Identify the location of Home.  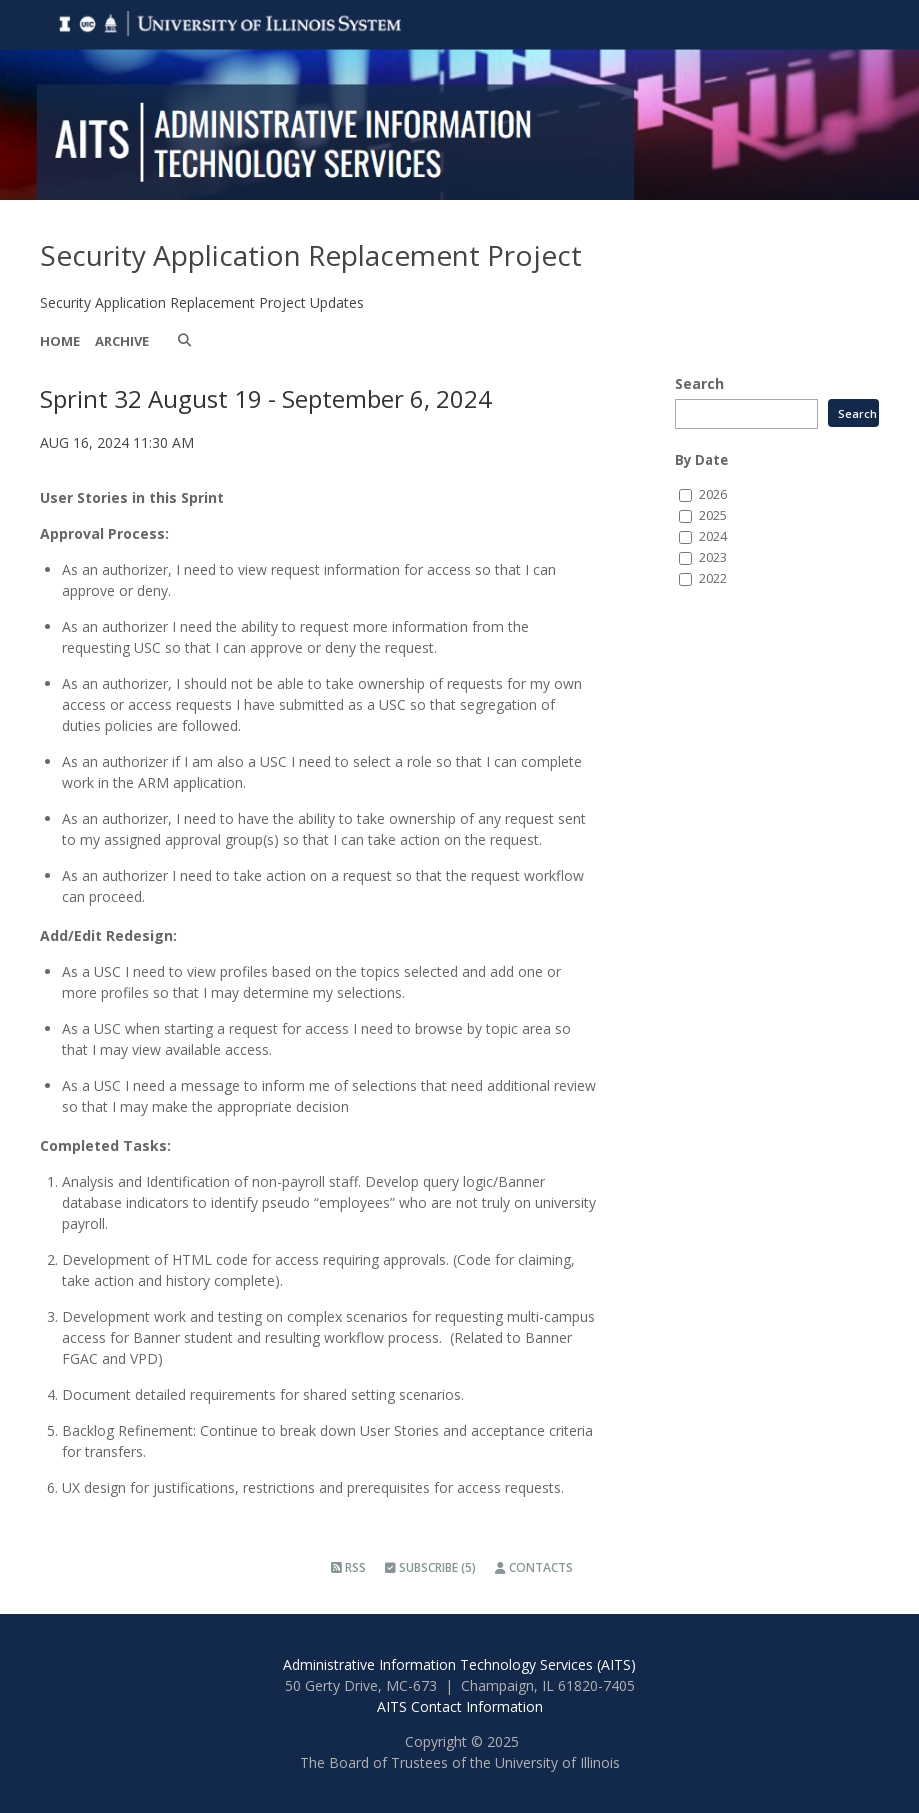
(60, 341).